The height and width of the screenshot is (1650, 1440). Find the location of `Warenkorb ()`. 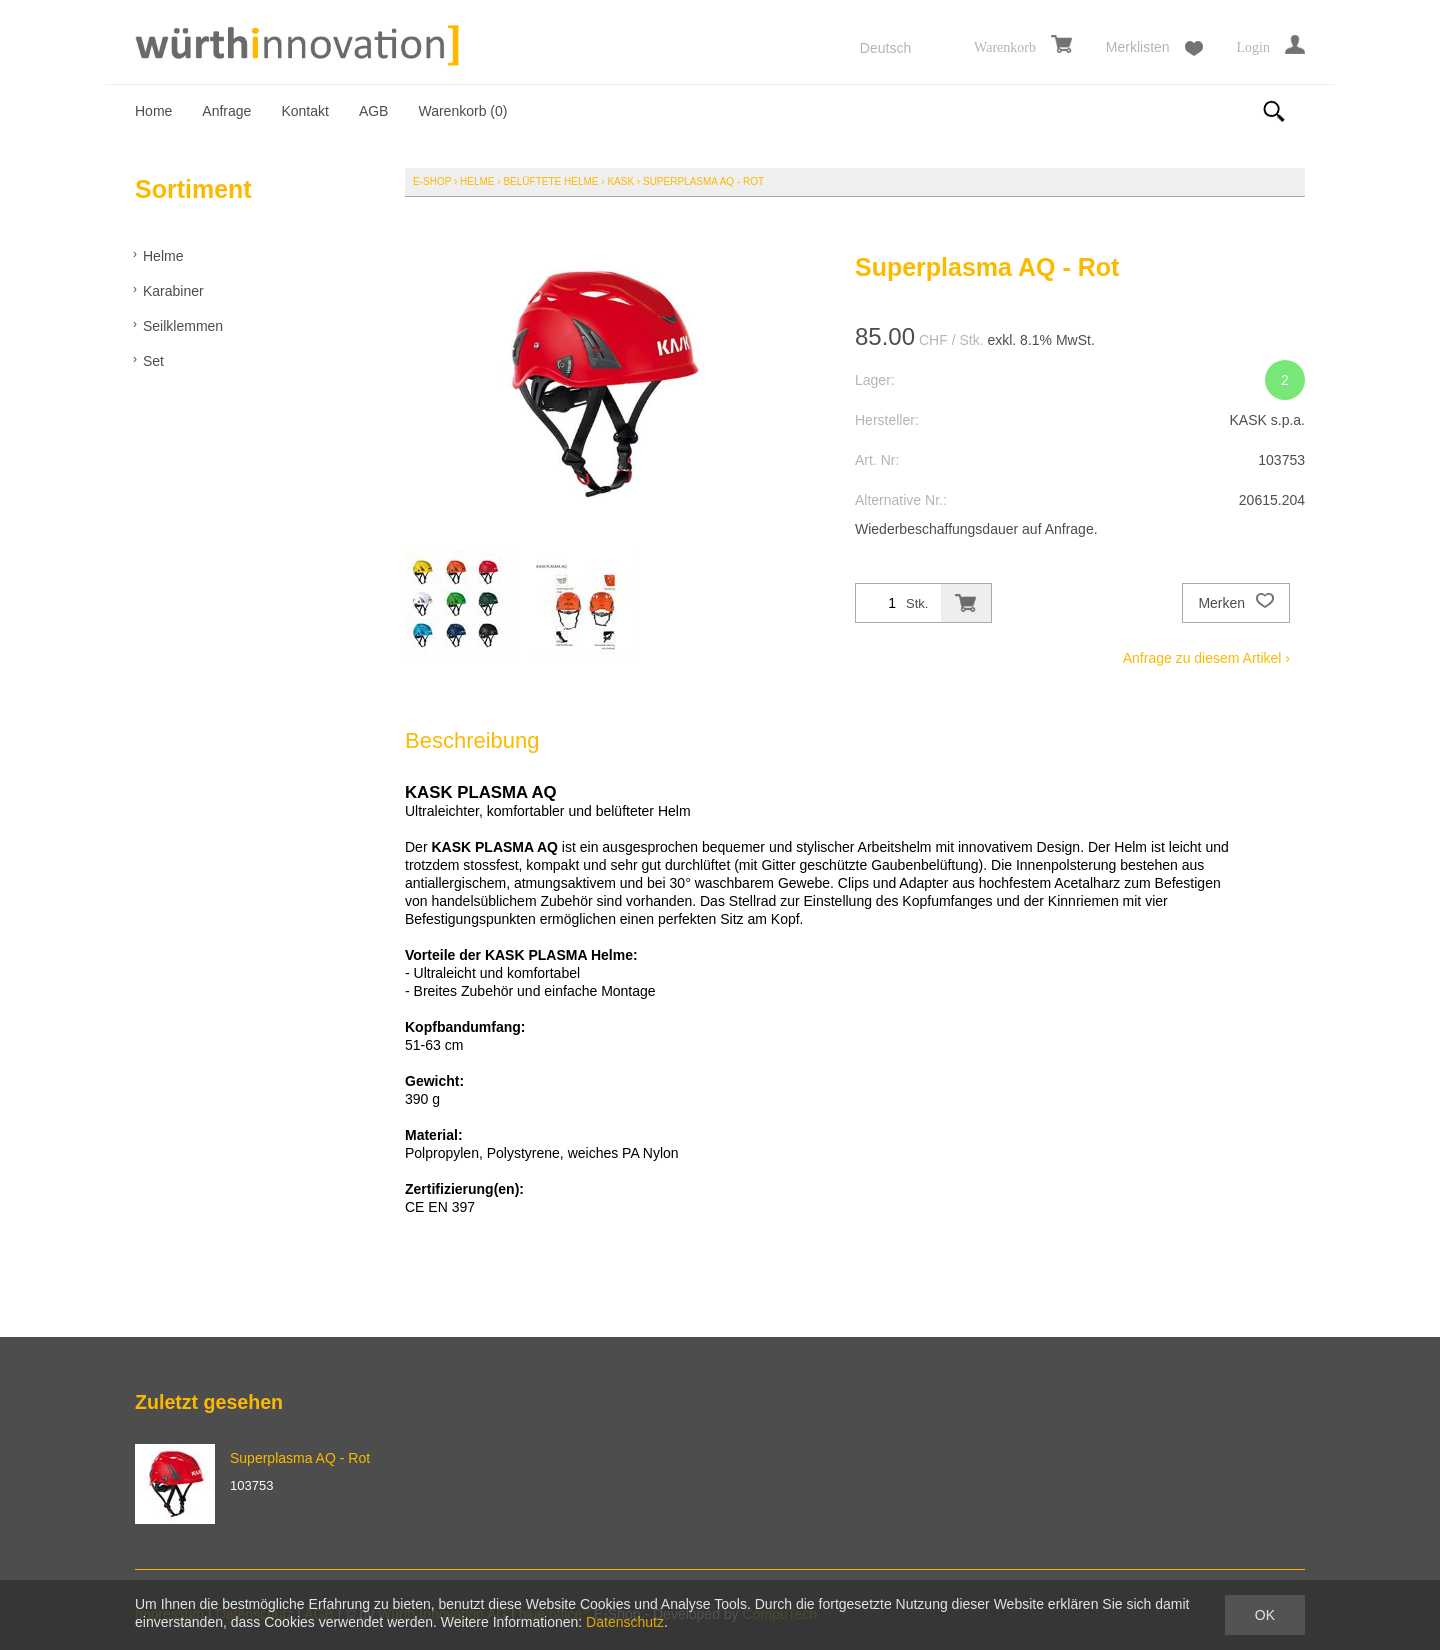

Warenkorb () is located at coordinates (462, 111).